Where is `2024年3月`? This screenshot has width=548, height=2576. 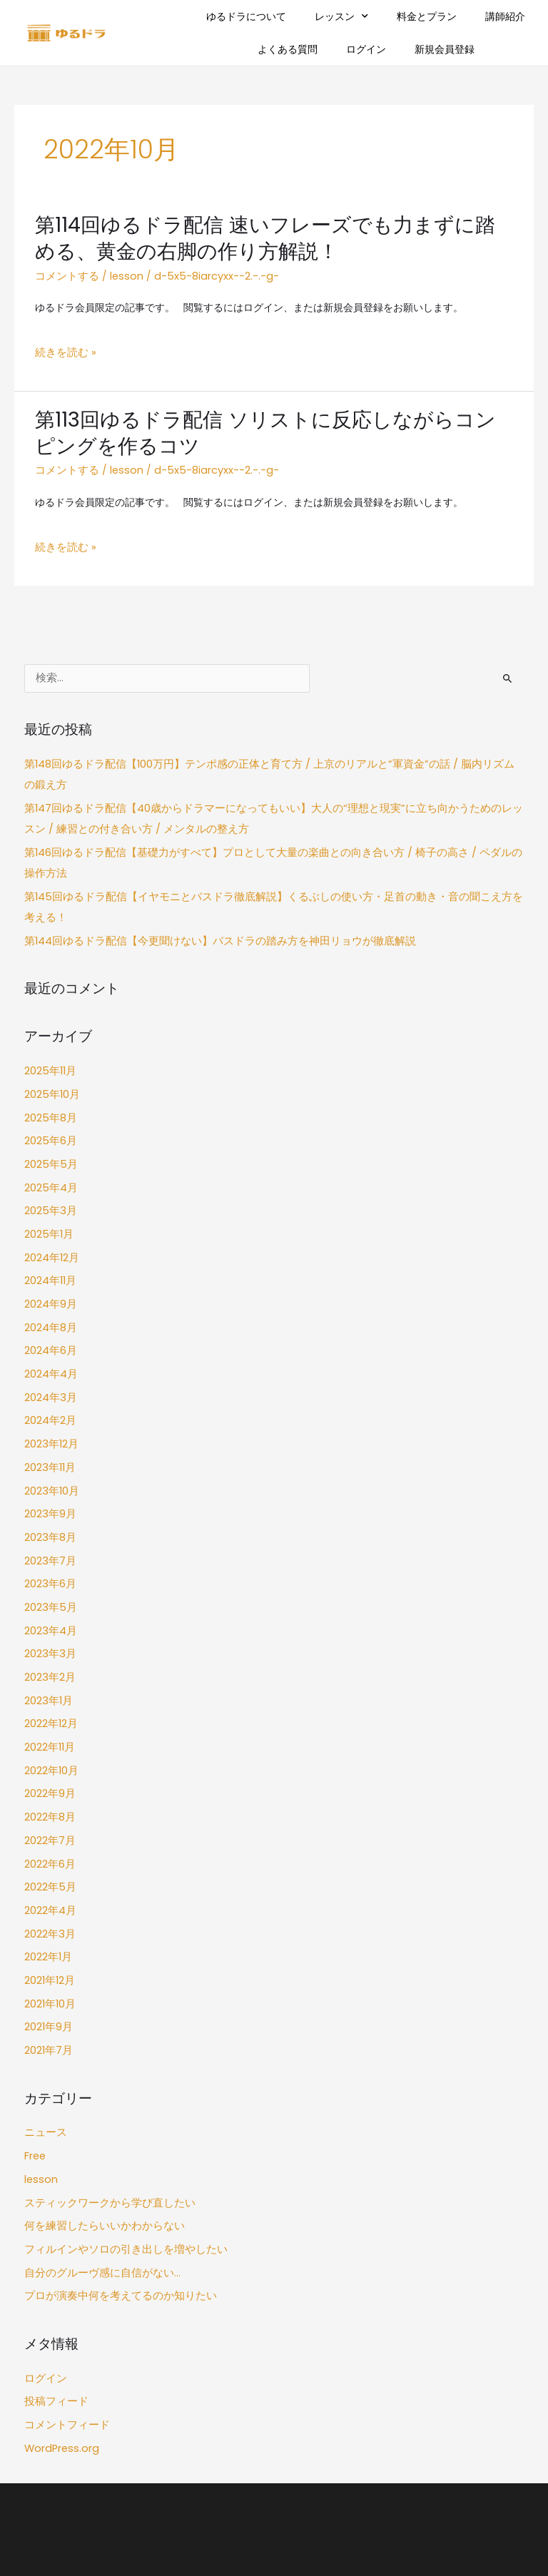
2024年3月 is located at coordinates (49, 1356).